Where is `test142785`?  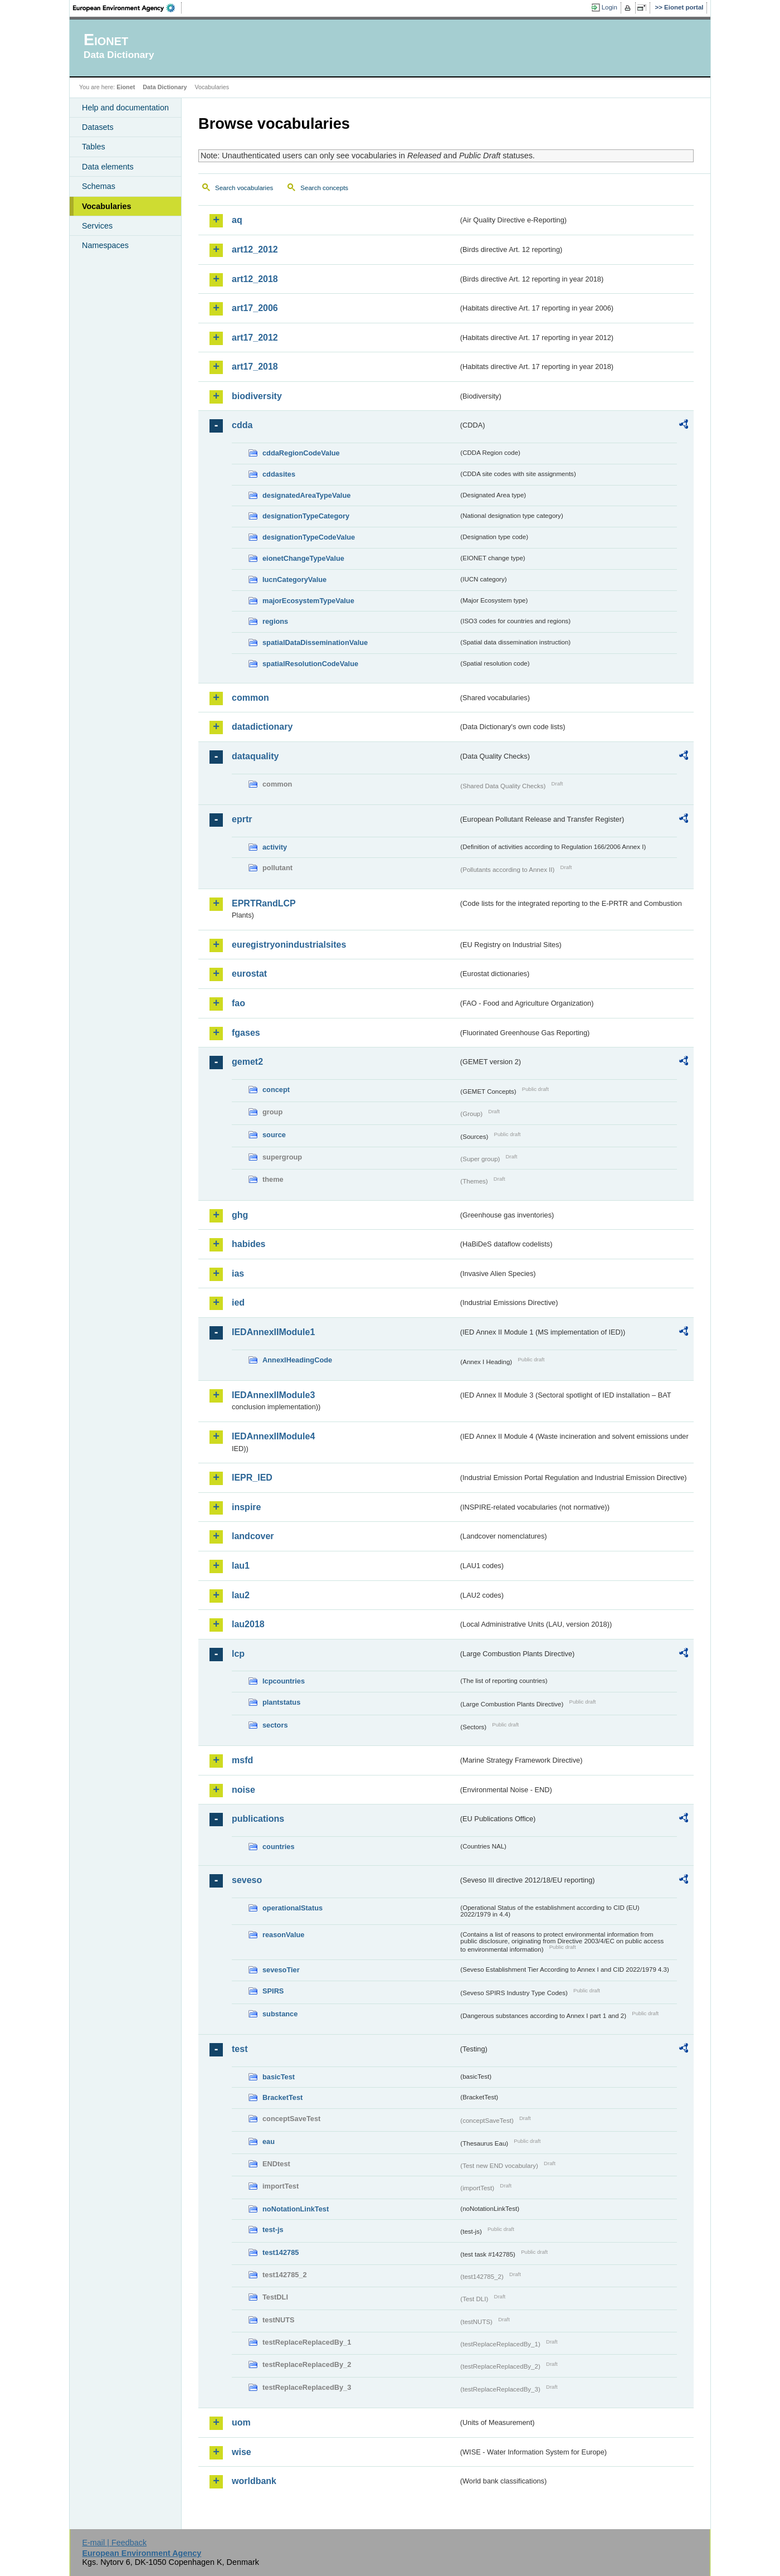
test142785 is located at coordinates (280, 2252).